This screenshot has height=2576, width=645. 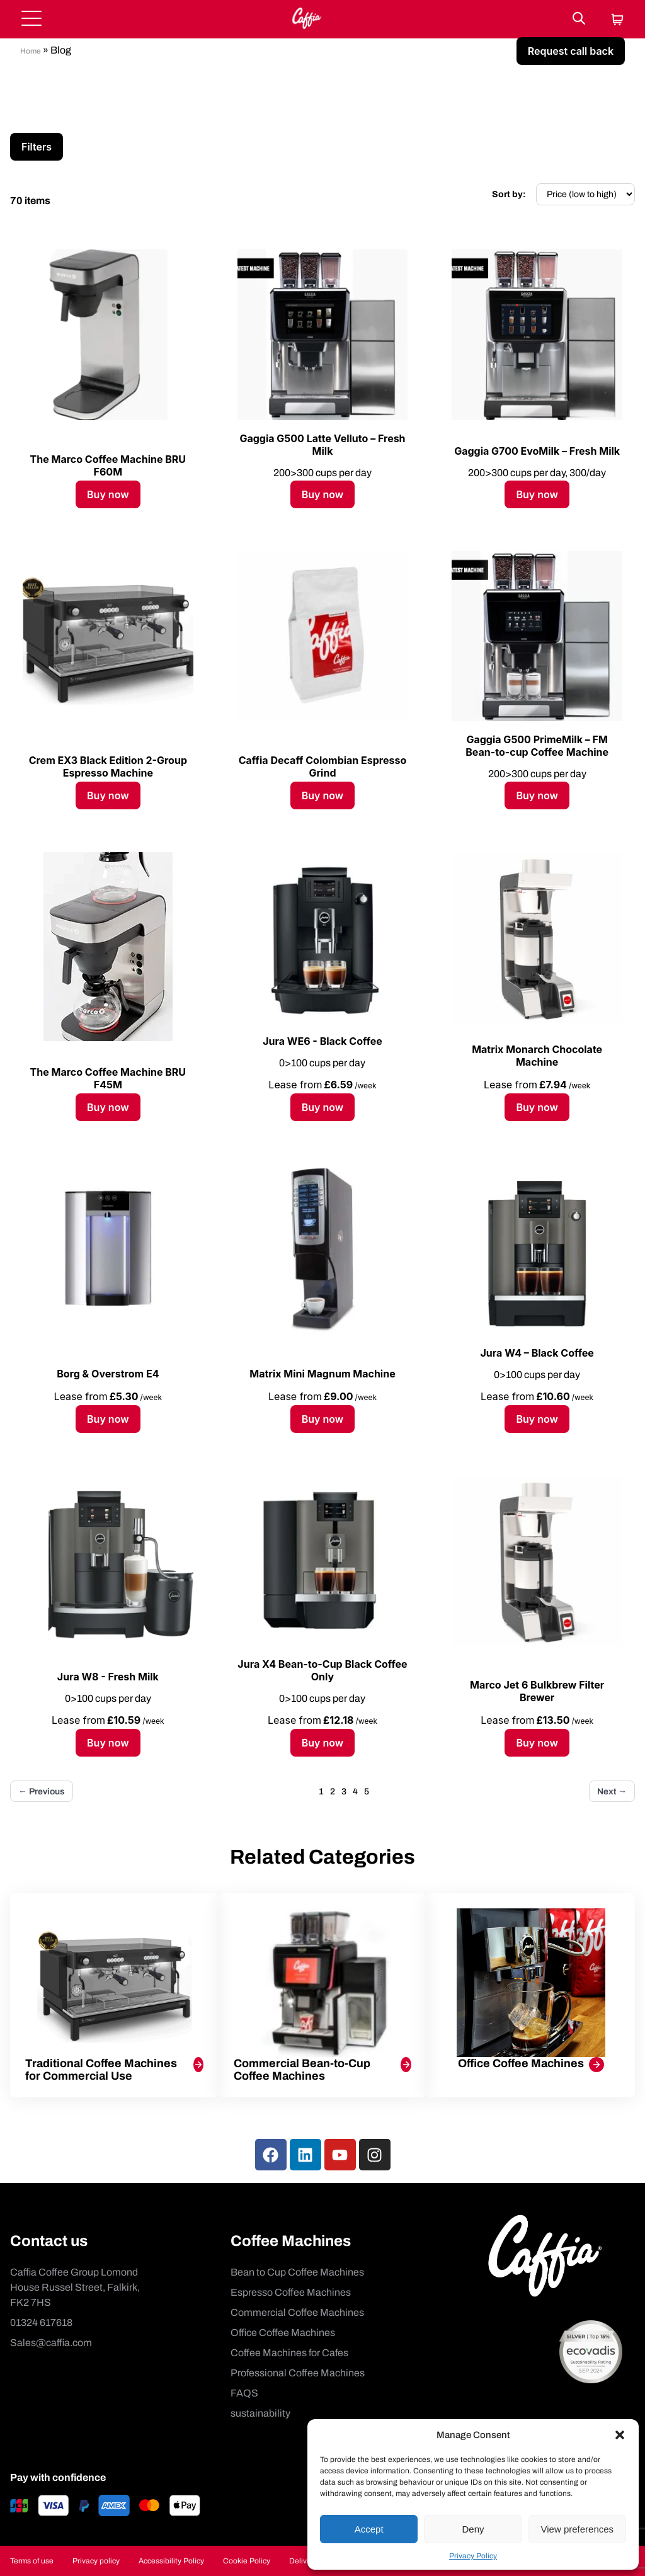 I want to click on Professional Coffee Machines, so click(x=298, y=2373).